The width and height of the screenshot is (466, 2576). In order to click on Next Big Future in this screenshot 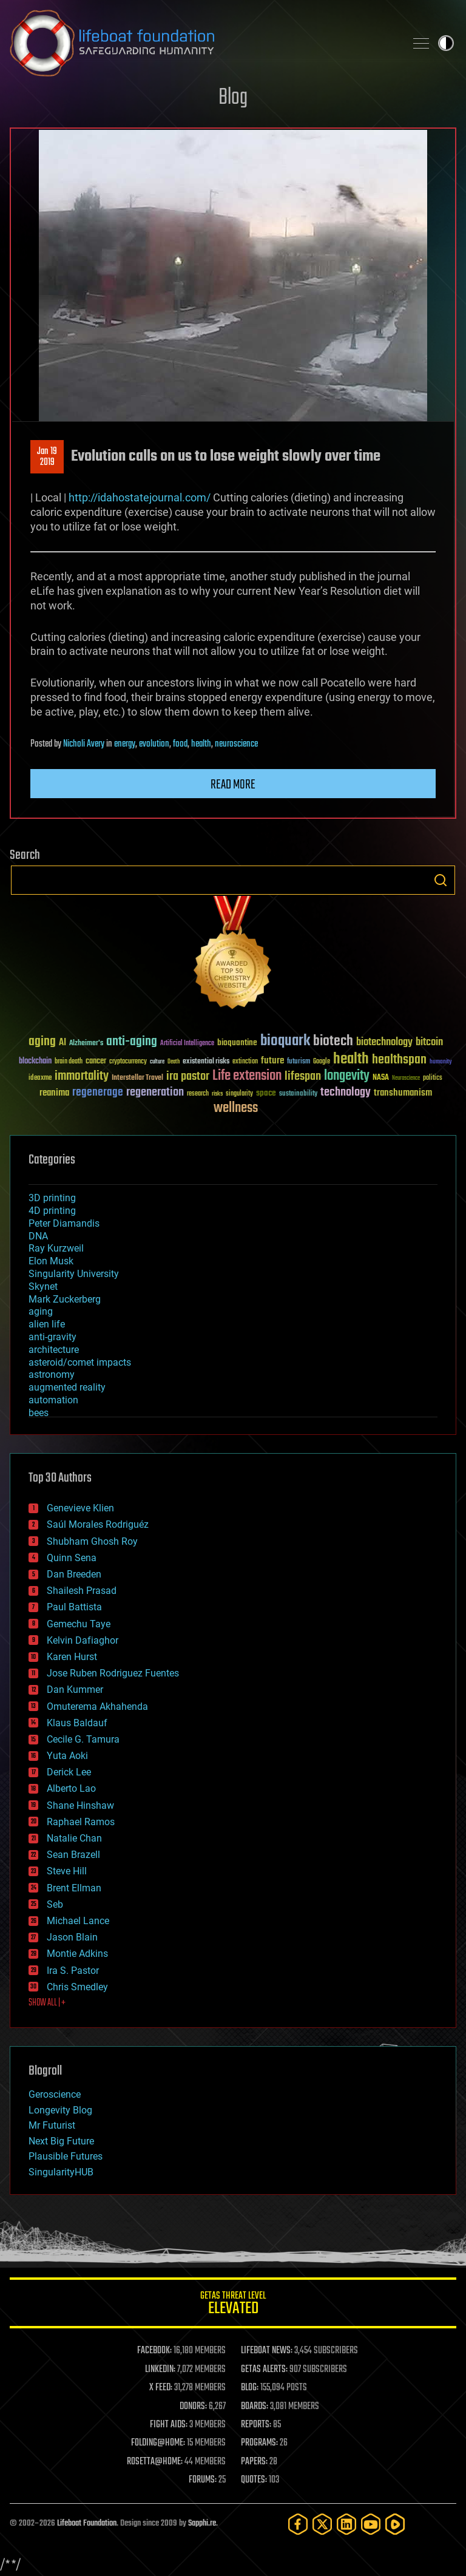, I will do `click(61, 2141)`.